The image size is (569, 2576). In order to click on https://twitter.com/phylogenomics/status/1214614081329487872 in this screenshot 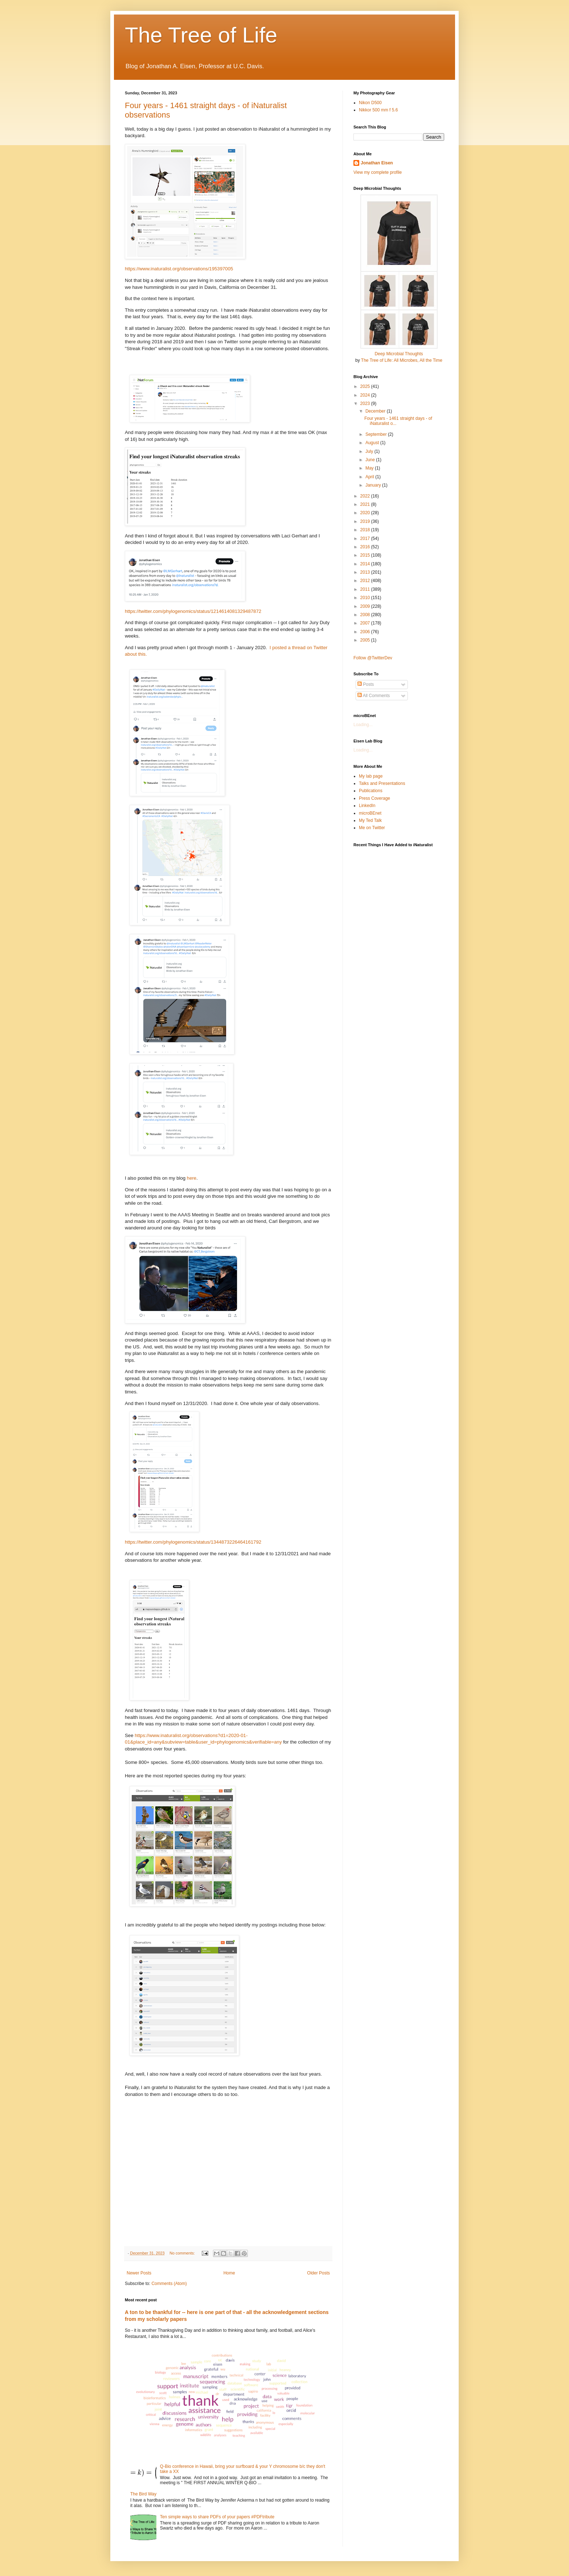, I will do `click(193, 611)`.